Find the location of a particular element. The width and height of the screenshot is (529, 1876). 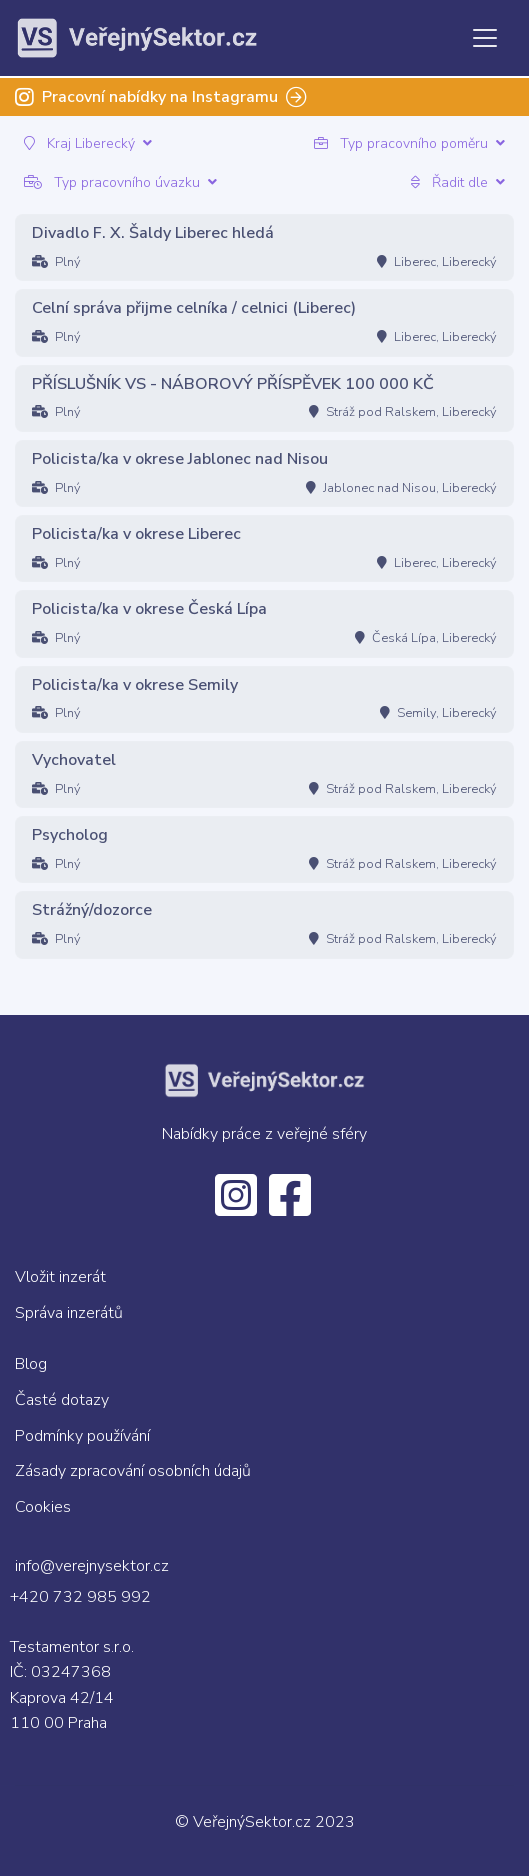

+420 732 985 992 is located at coordinates (80, 1597).